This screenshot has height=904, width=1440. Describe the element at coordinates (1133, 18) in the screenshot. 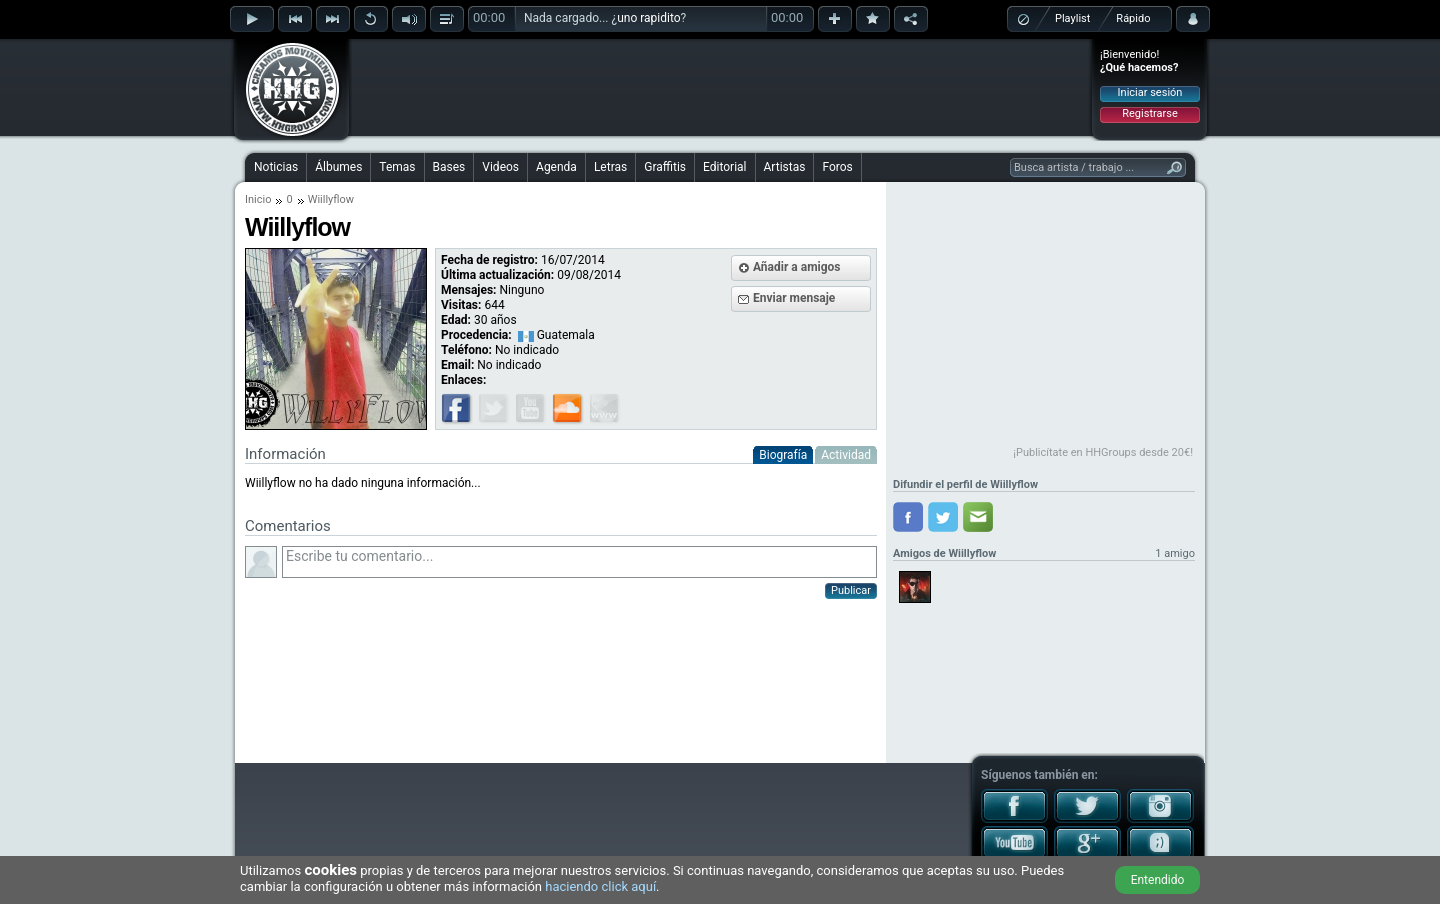

I see `Rápido` at that location.